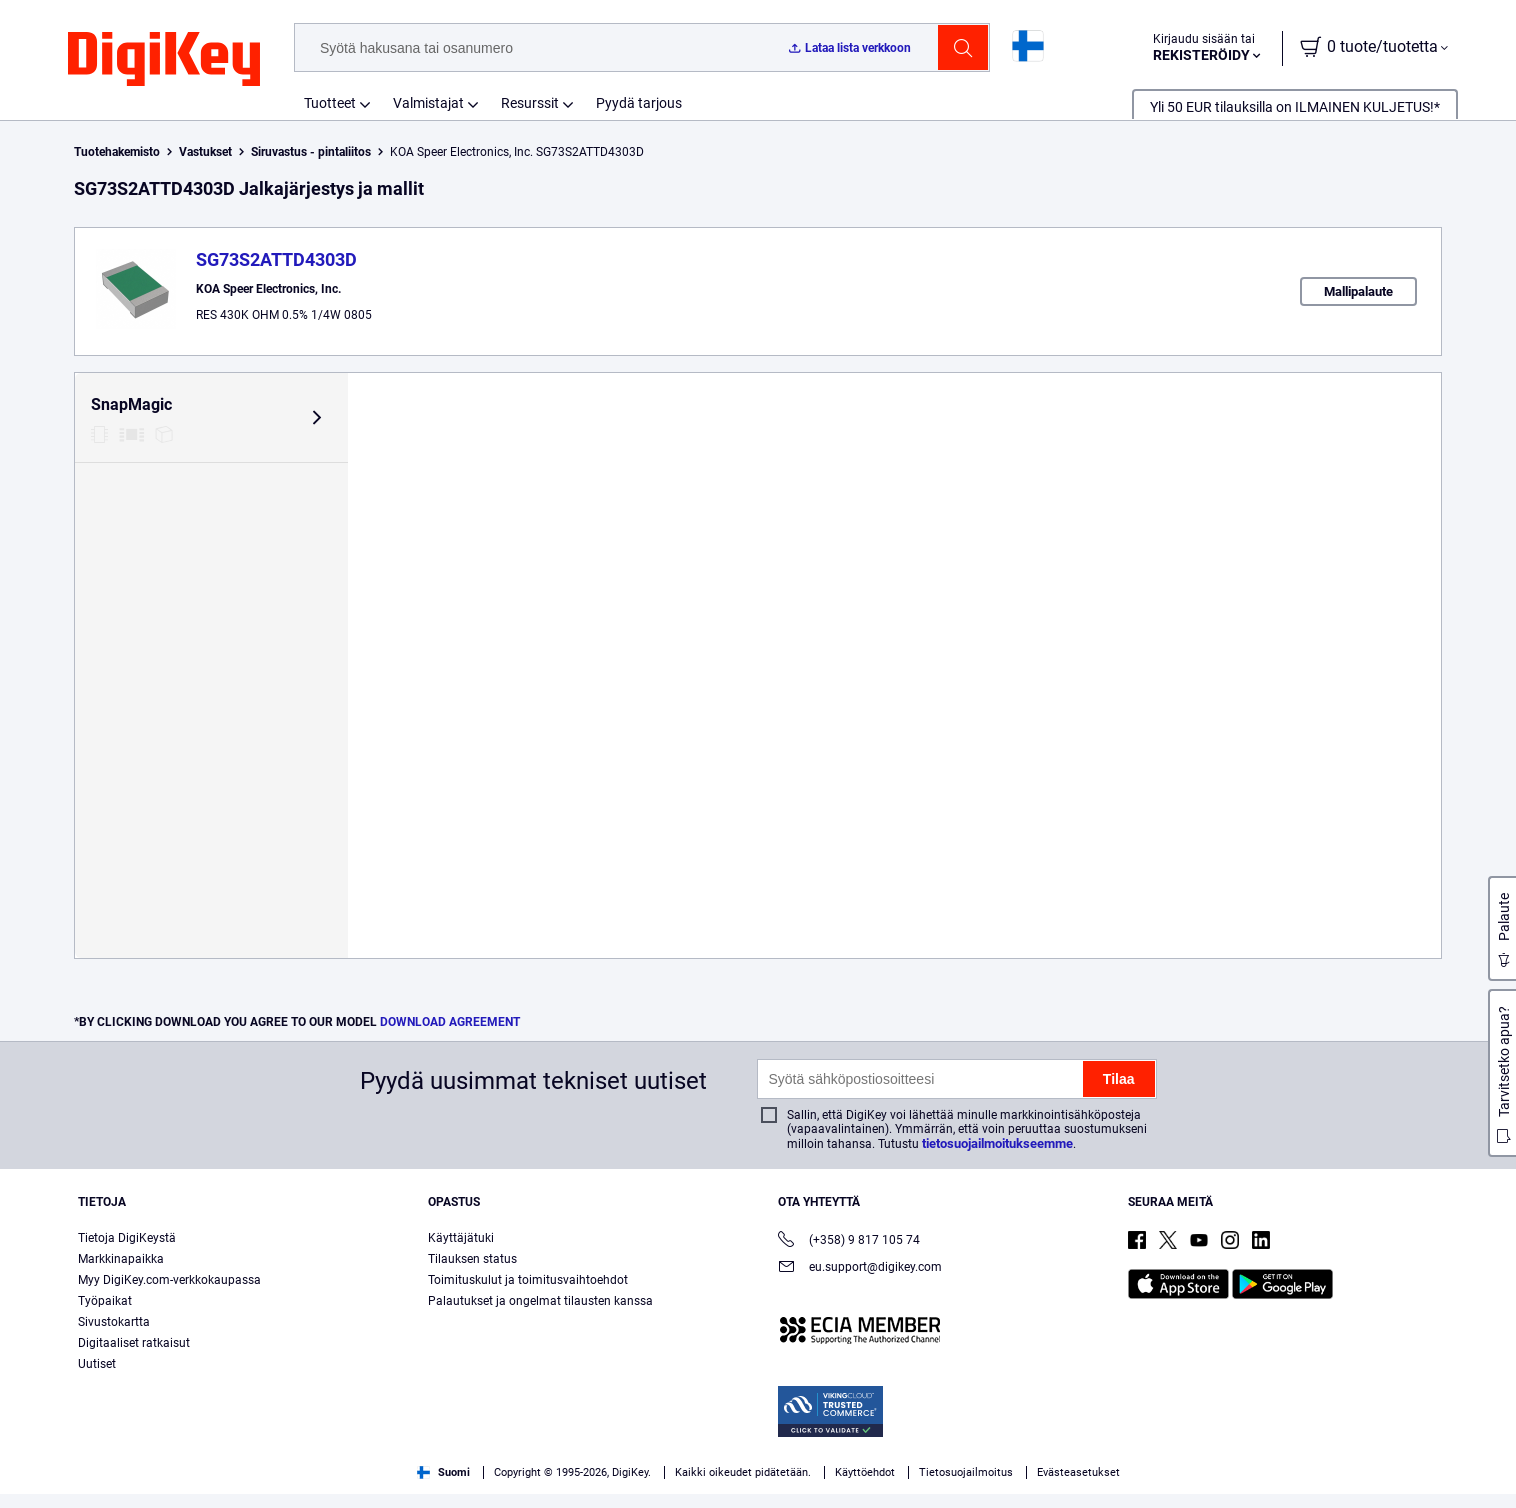  I want to click on Tietoja DigiKeystä, so click(127, 1252).